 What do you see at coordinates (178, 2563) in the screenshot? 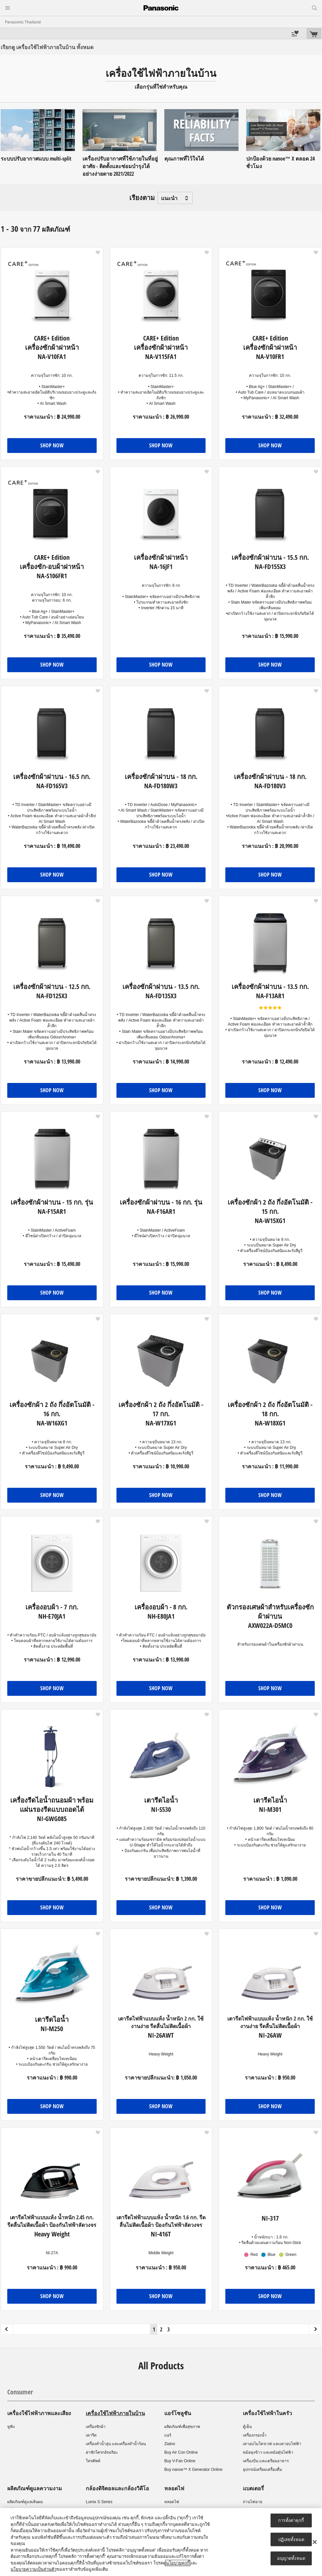
I see `นโยบายคุกกี้` at bounding box center [178, 2563].